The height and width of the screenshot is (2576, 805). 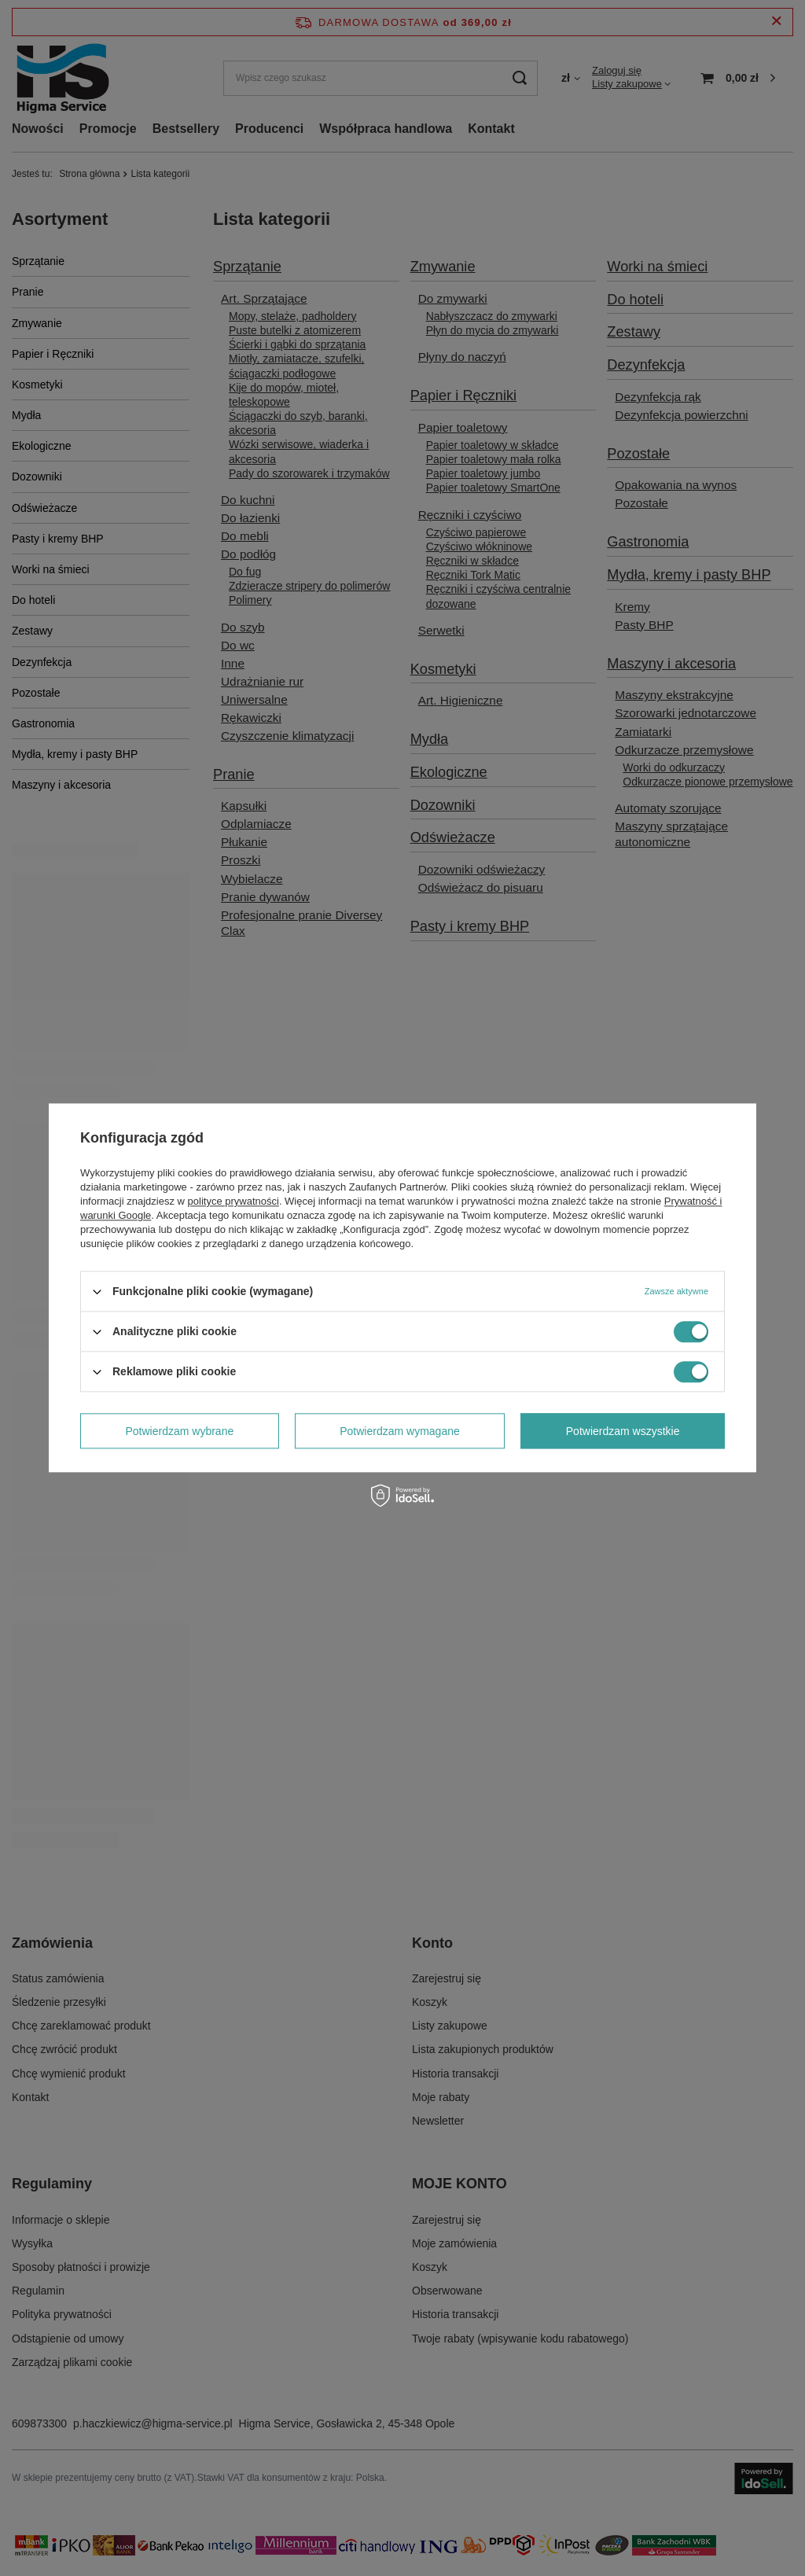 I want to click on polityce prywatności, so click(x=233, y=1201).